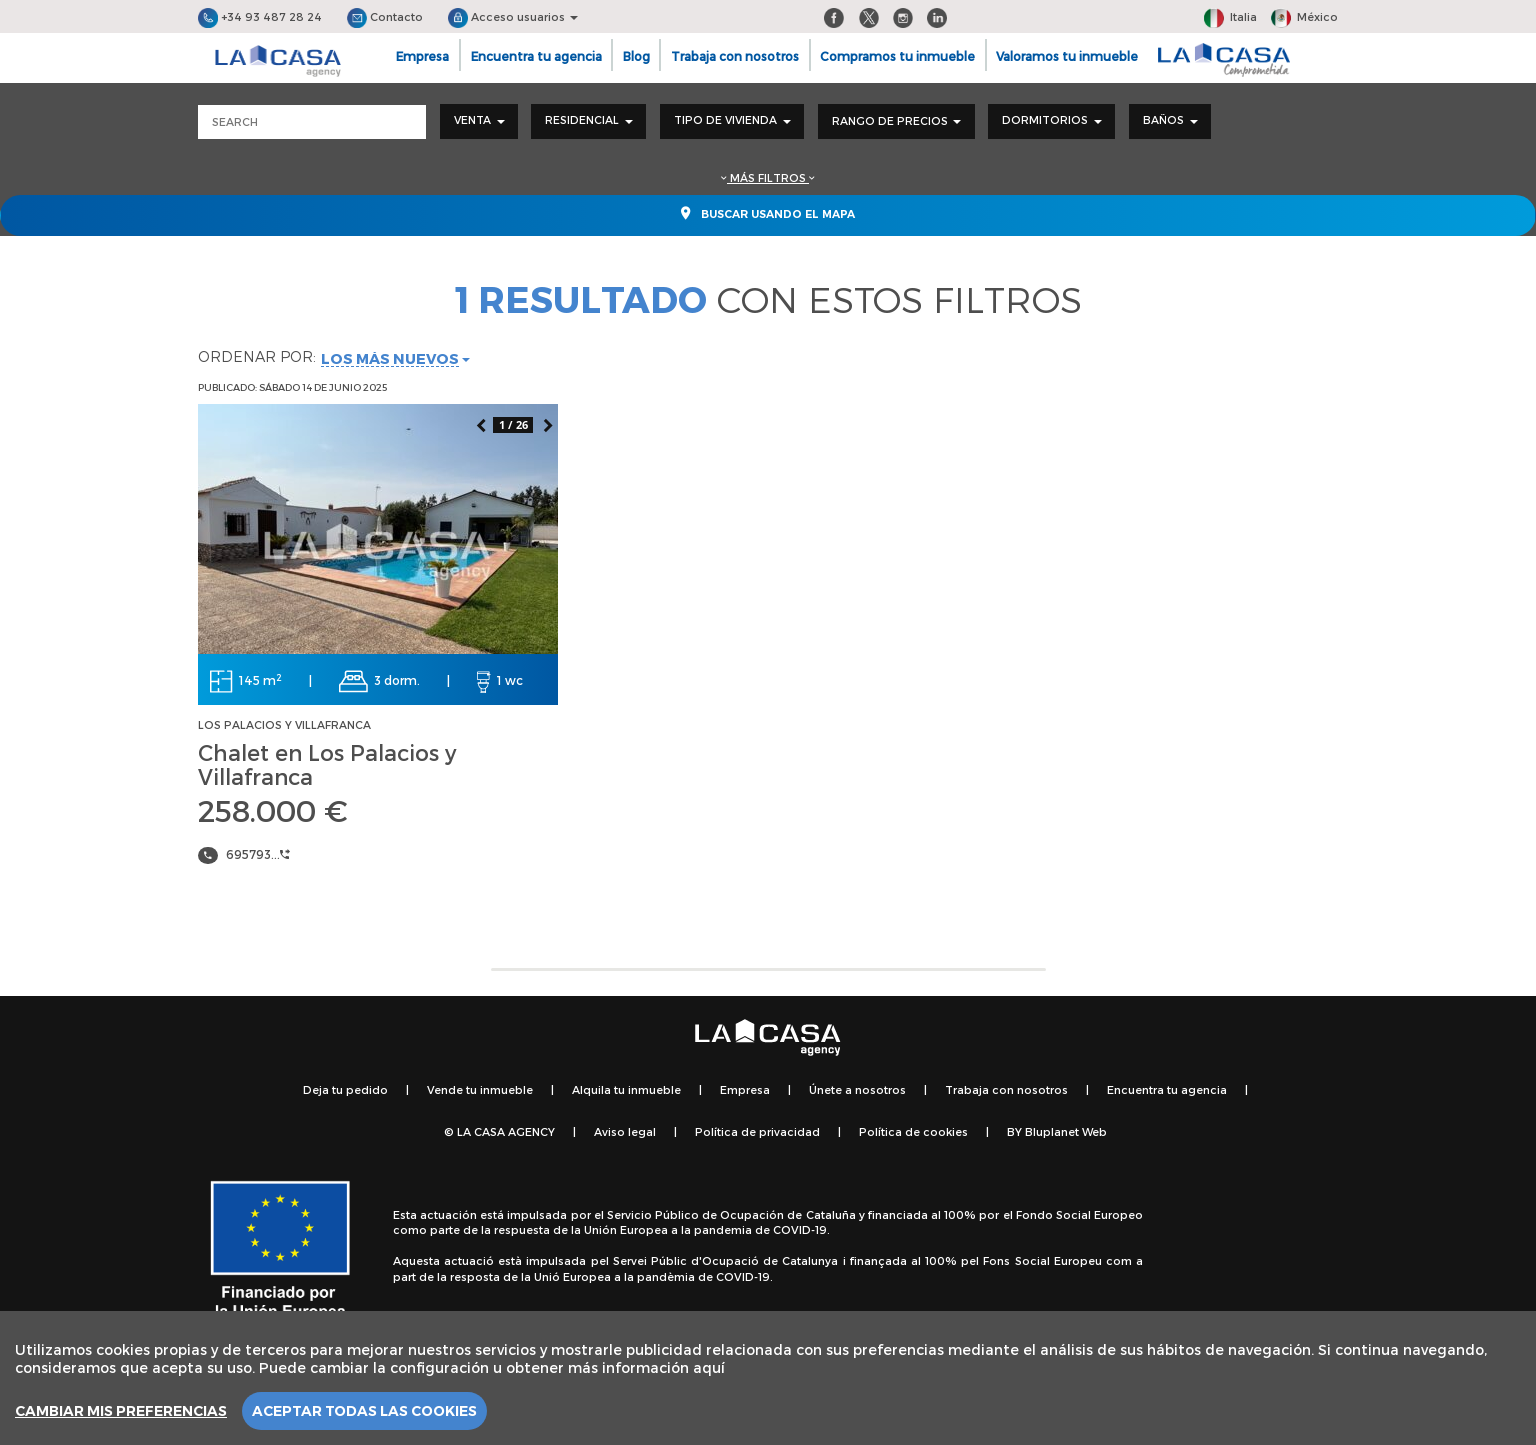  I want to click on Contacto, so click(385, 16).